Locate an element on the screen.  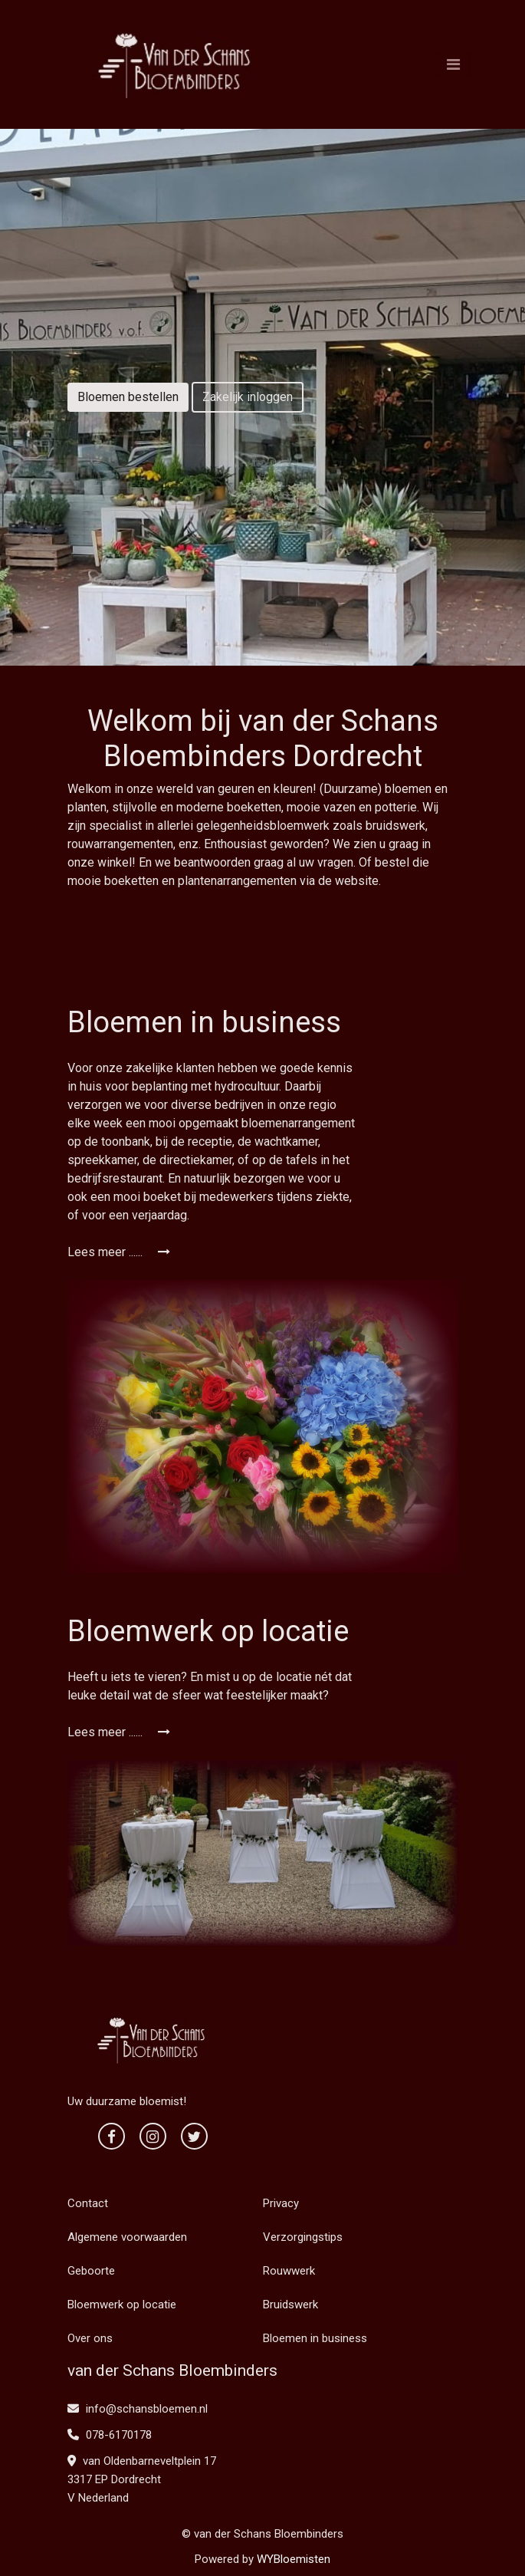
078-6170178 is located at coordinates (109, 2435).